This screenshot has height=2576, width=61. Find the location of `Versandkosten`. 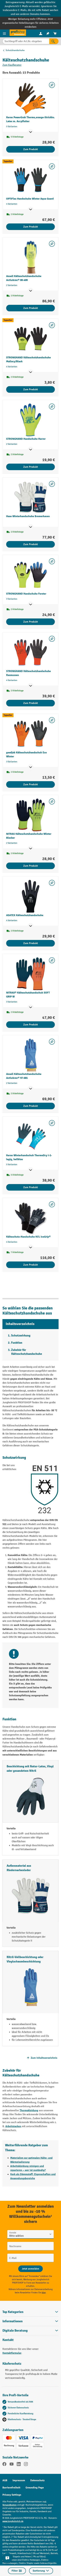

Versandkosten is located at coordinates (9, 2504).